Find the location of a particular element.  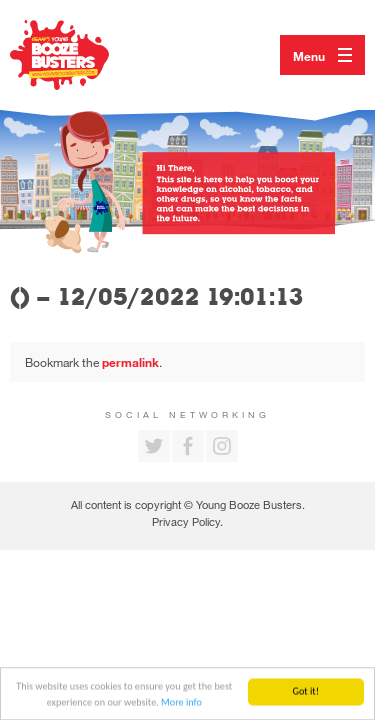

Privacy Policy is located at coordinates (186, 521).